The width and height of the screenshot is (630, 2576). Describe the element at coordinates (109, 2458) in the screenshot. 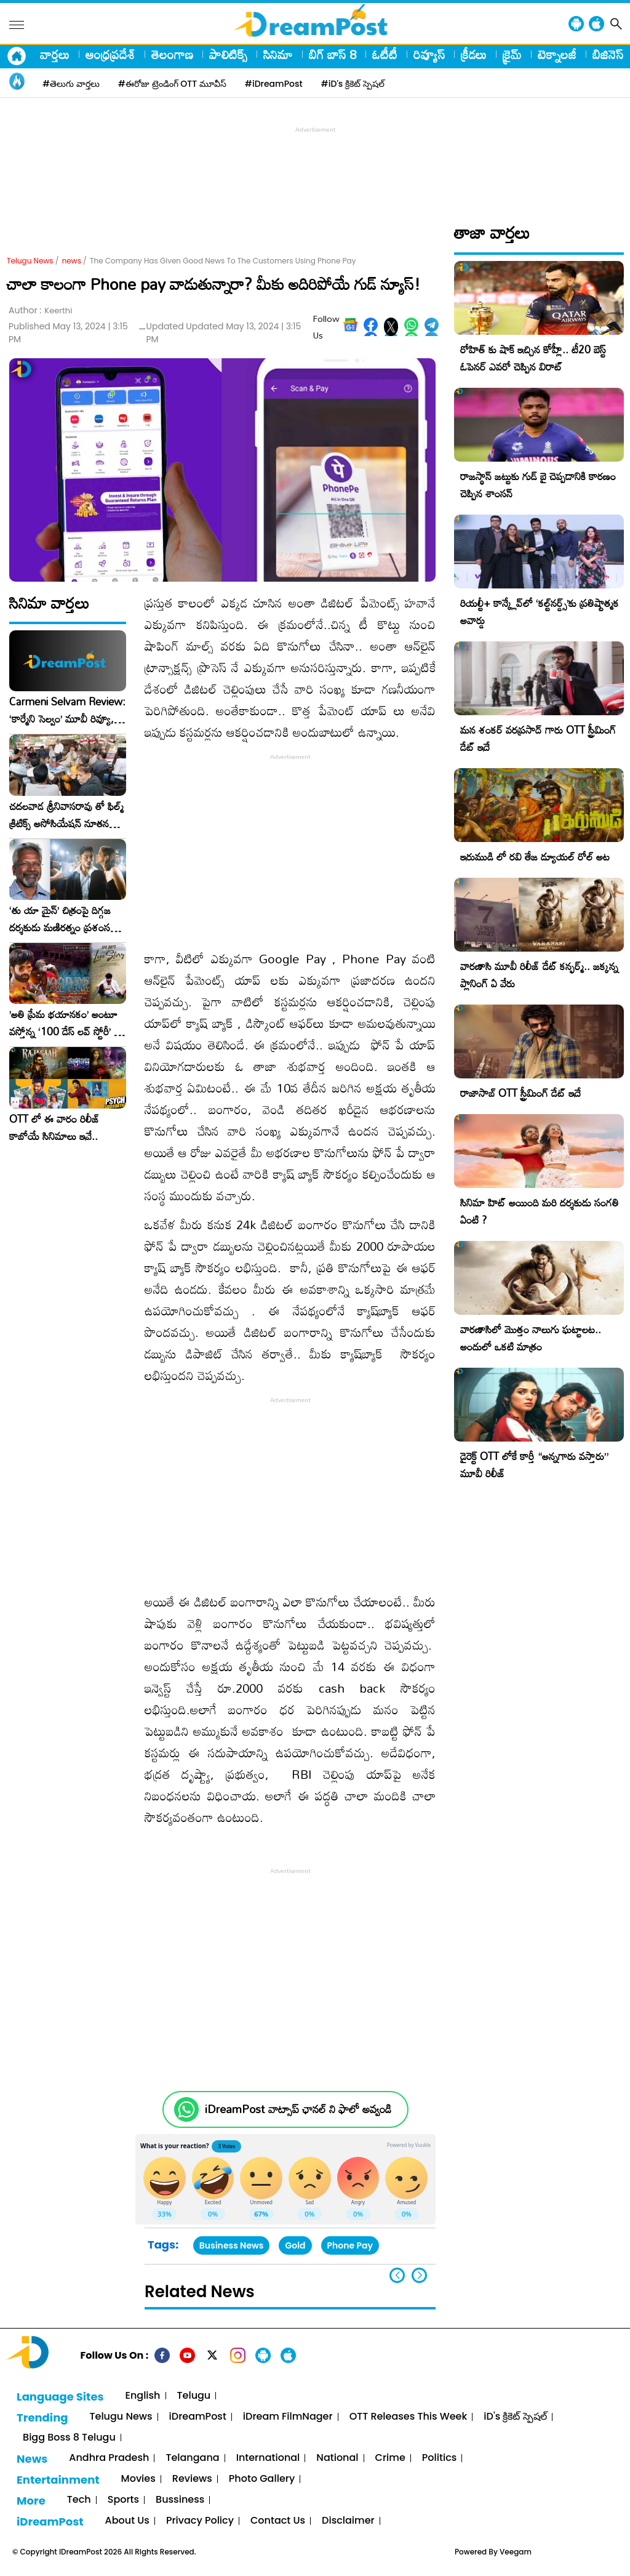

I see `Andhra Pradesh` at that location.